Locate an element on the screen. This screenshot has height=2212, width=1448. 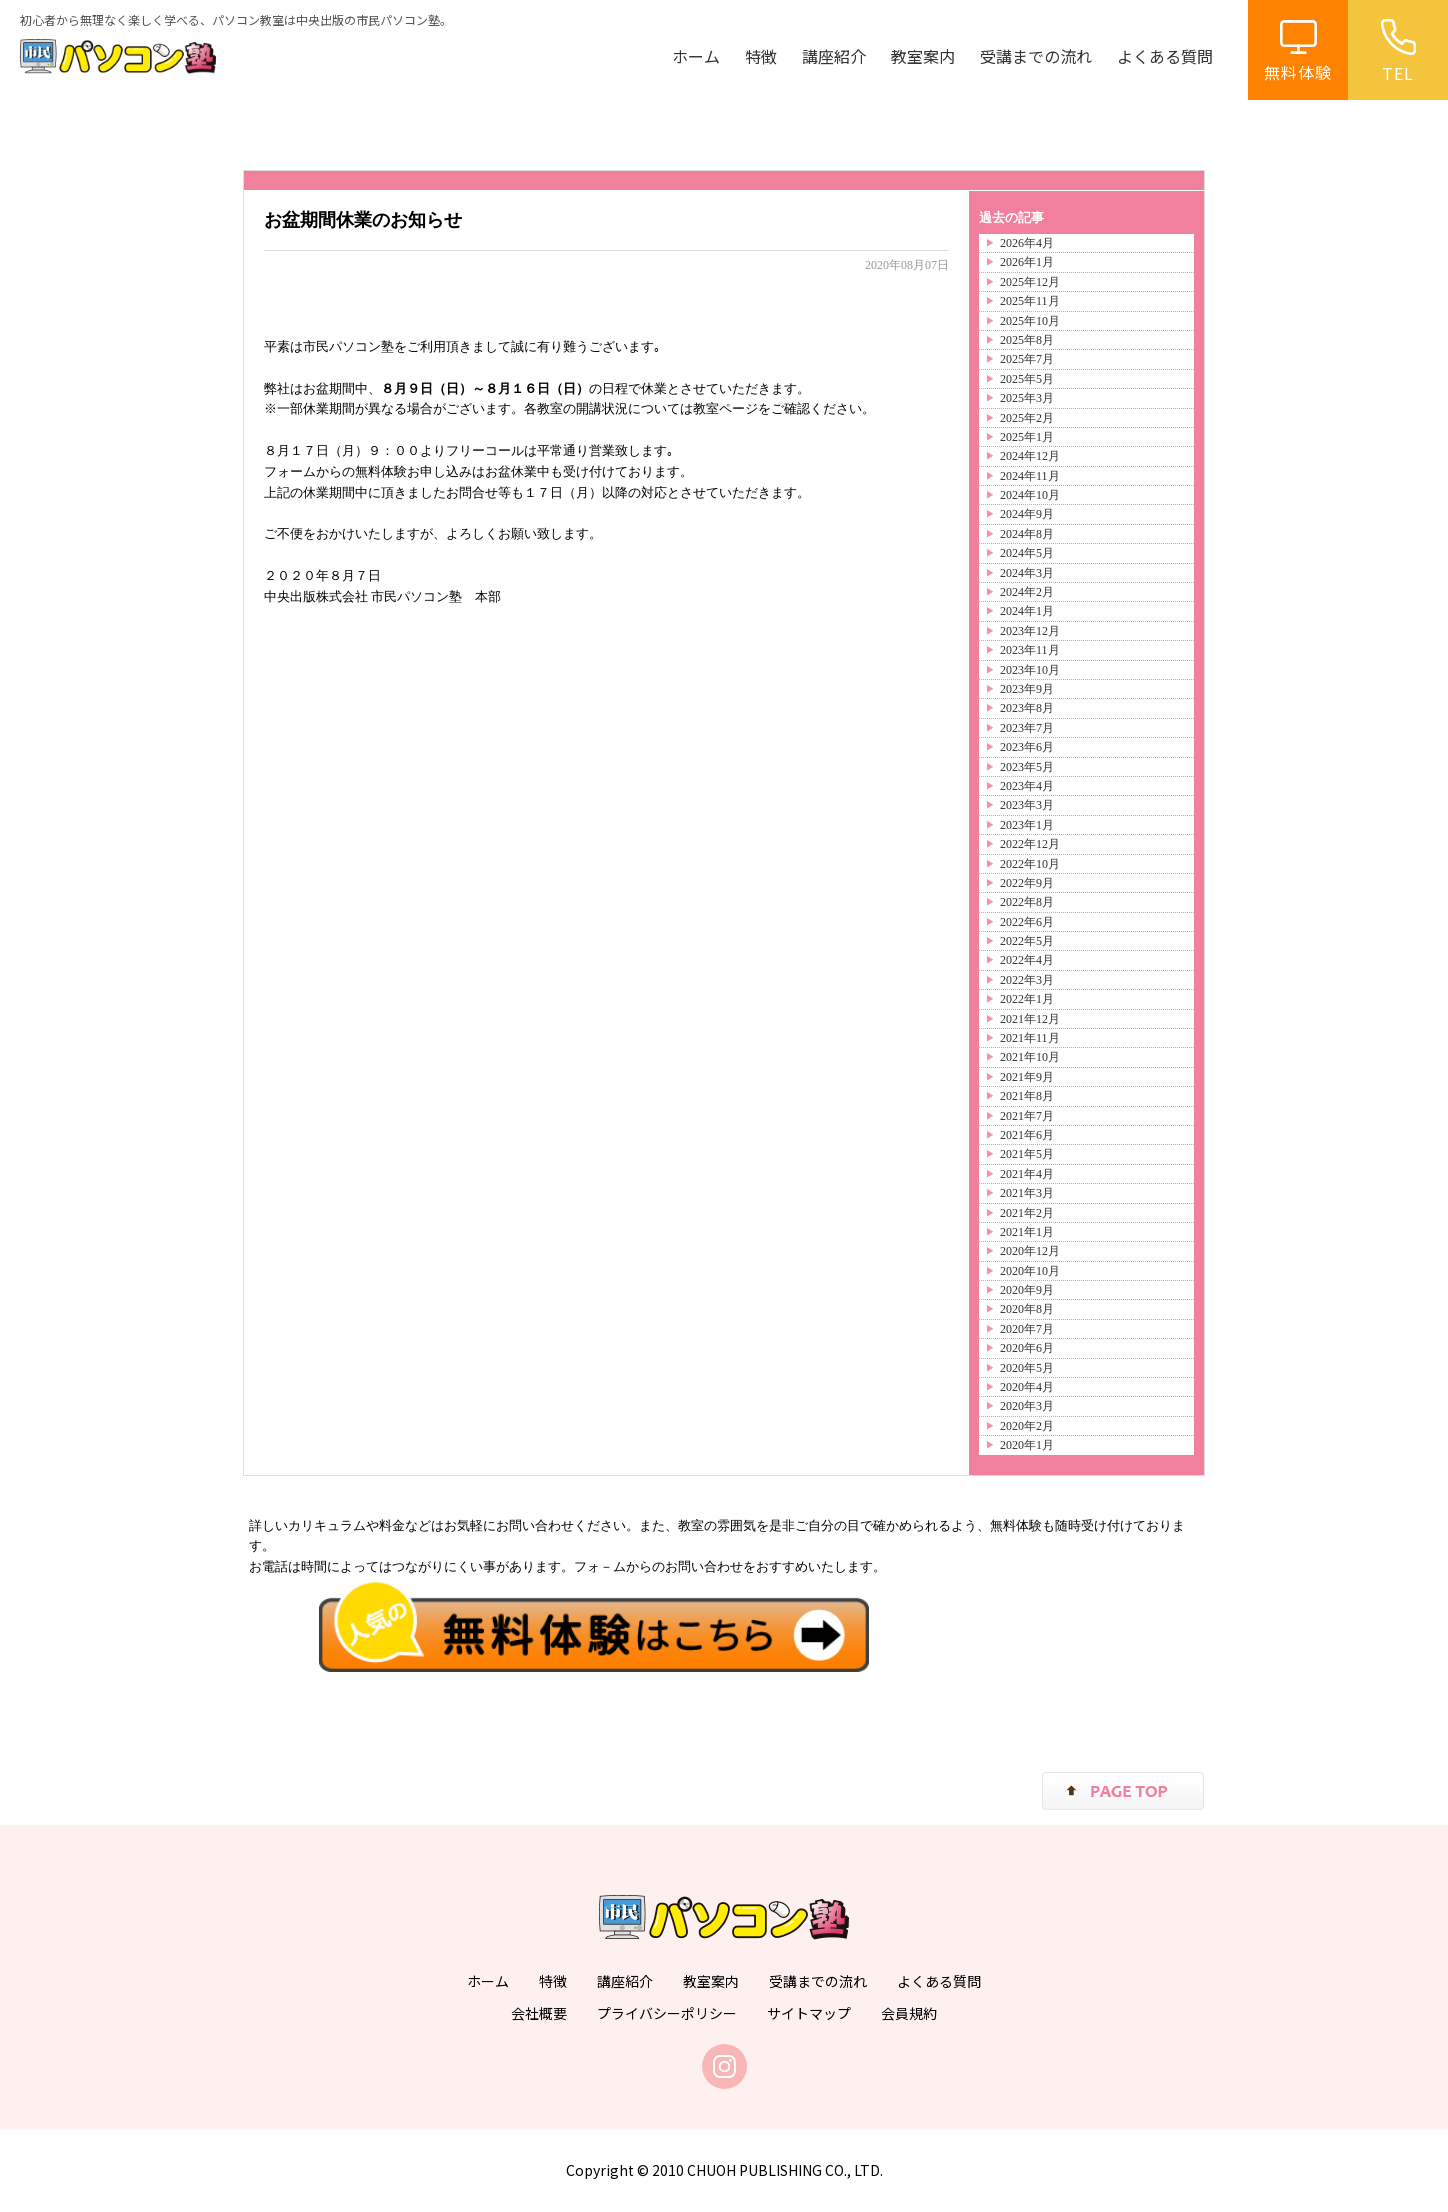
2021年11月 is located at coordinates (1030, 1038).